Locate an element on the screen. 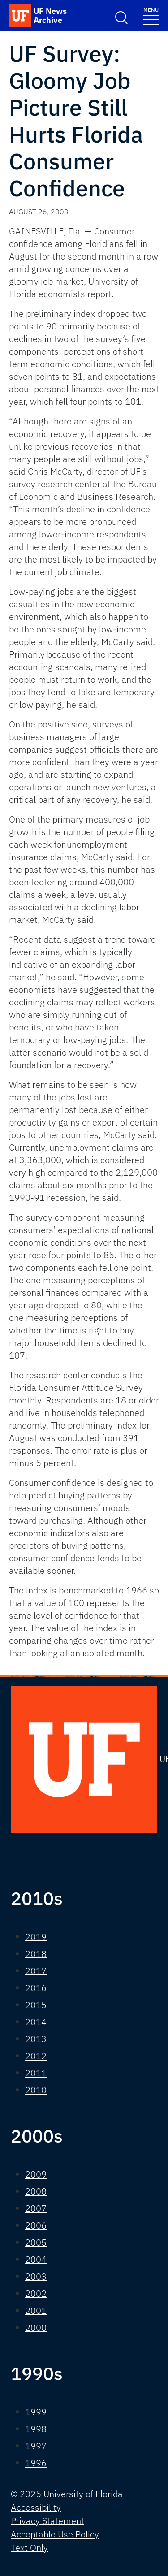  Acceptable Use Policy is located at coordinates (55, 2534).